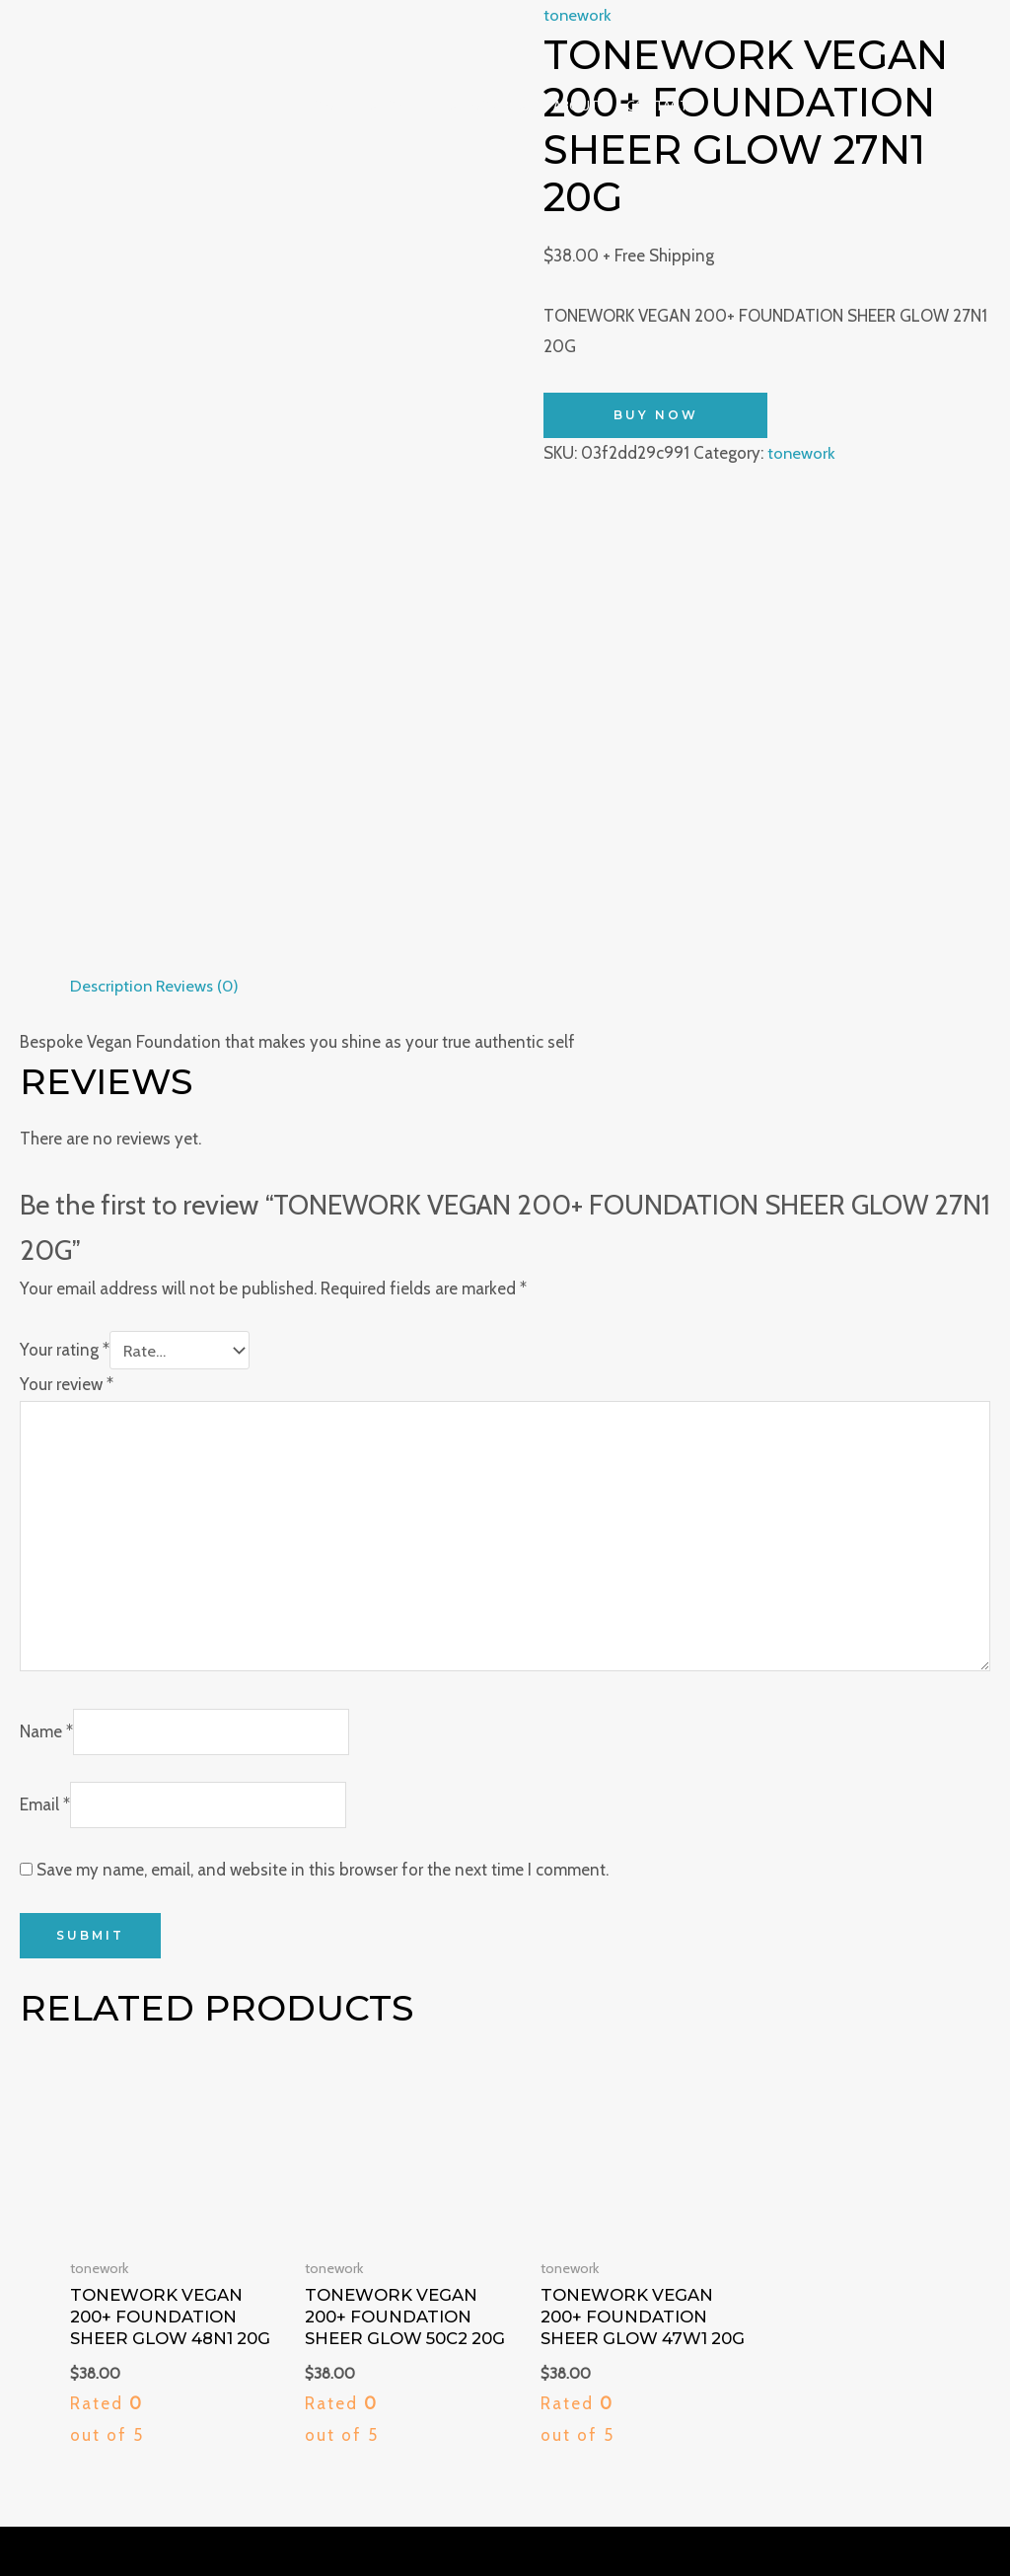  Describe the element at coordinates (801, 453) in the screenshot. I see `tonework` at that location.